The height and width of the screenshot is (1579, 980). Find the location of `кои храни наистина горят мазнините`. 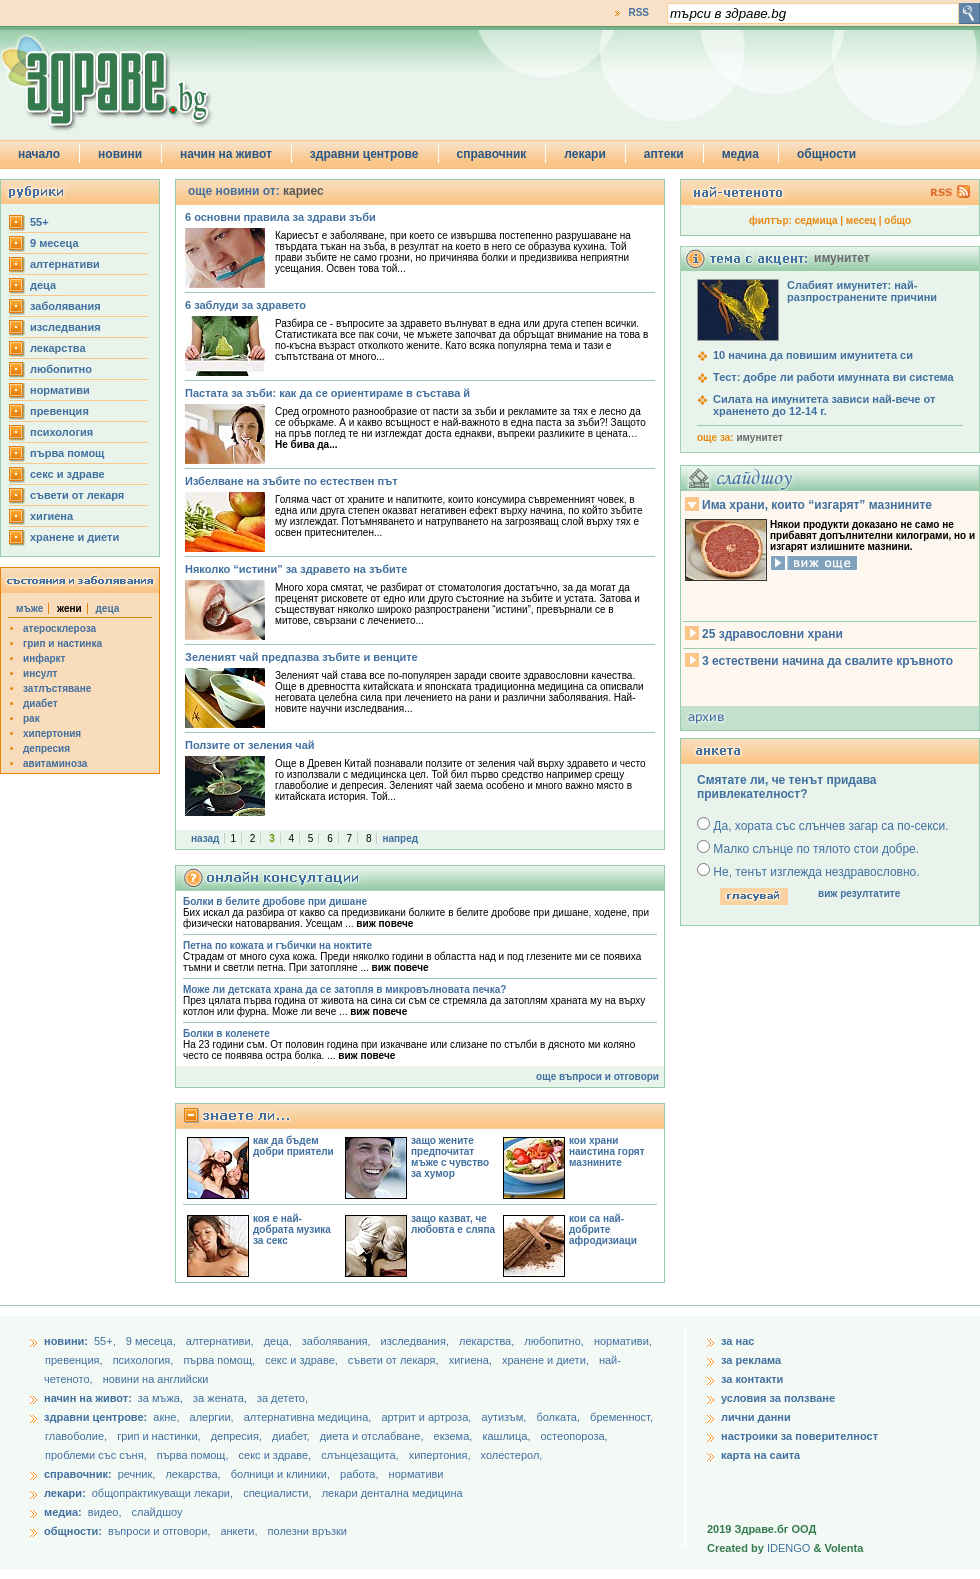

кои храни наистина горят мазнините is located at coordinates (607, 1151).